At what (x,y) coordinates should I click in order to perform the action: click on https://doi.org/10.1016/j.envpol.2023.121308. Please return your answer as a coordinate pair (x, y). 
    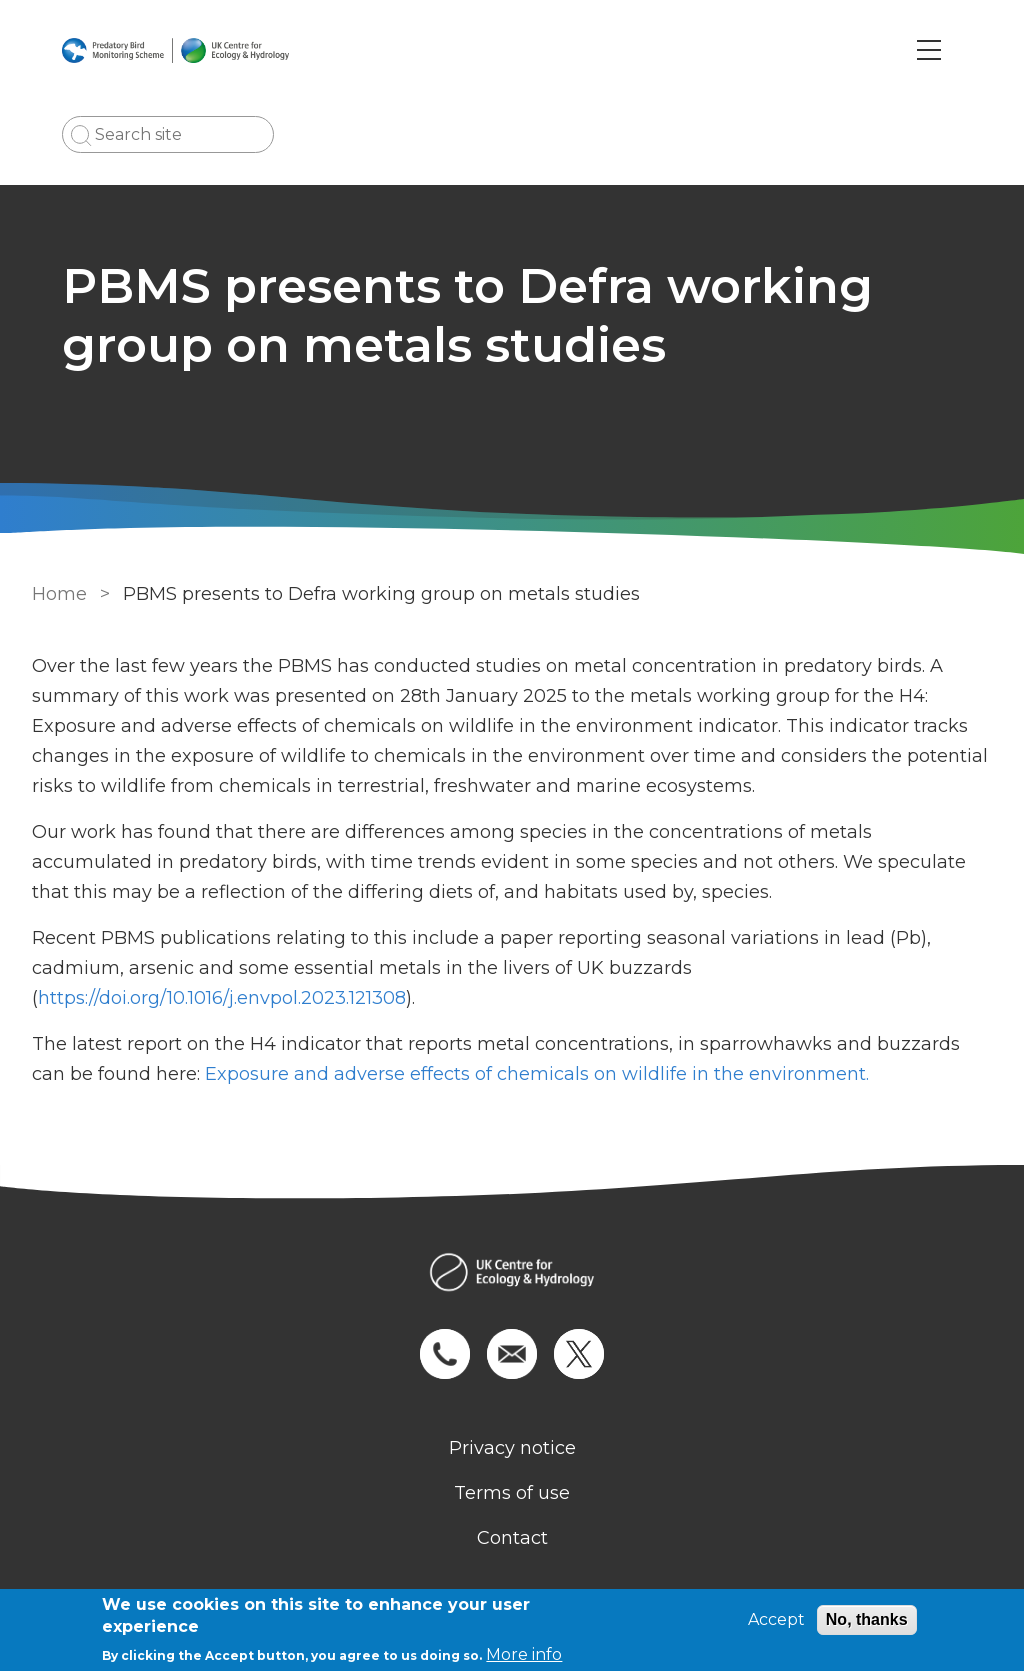
    Looking at the image, I should click on (222, 998).